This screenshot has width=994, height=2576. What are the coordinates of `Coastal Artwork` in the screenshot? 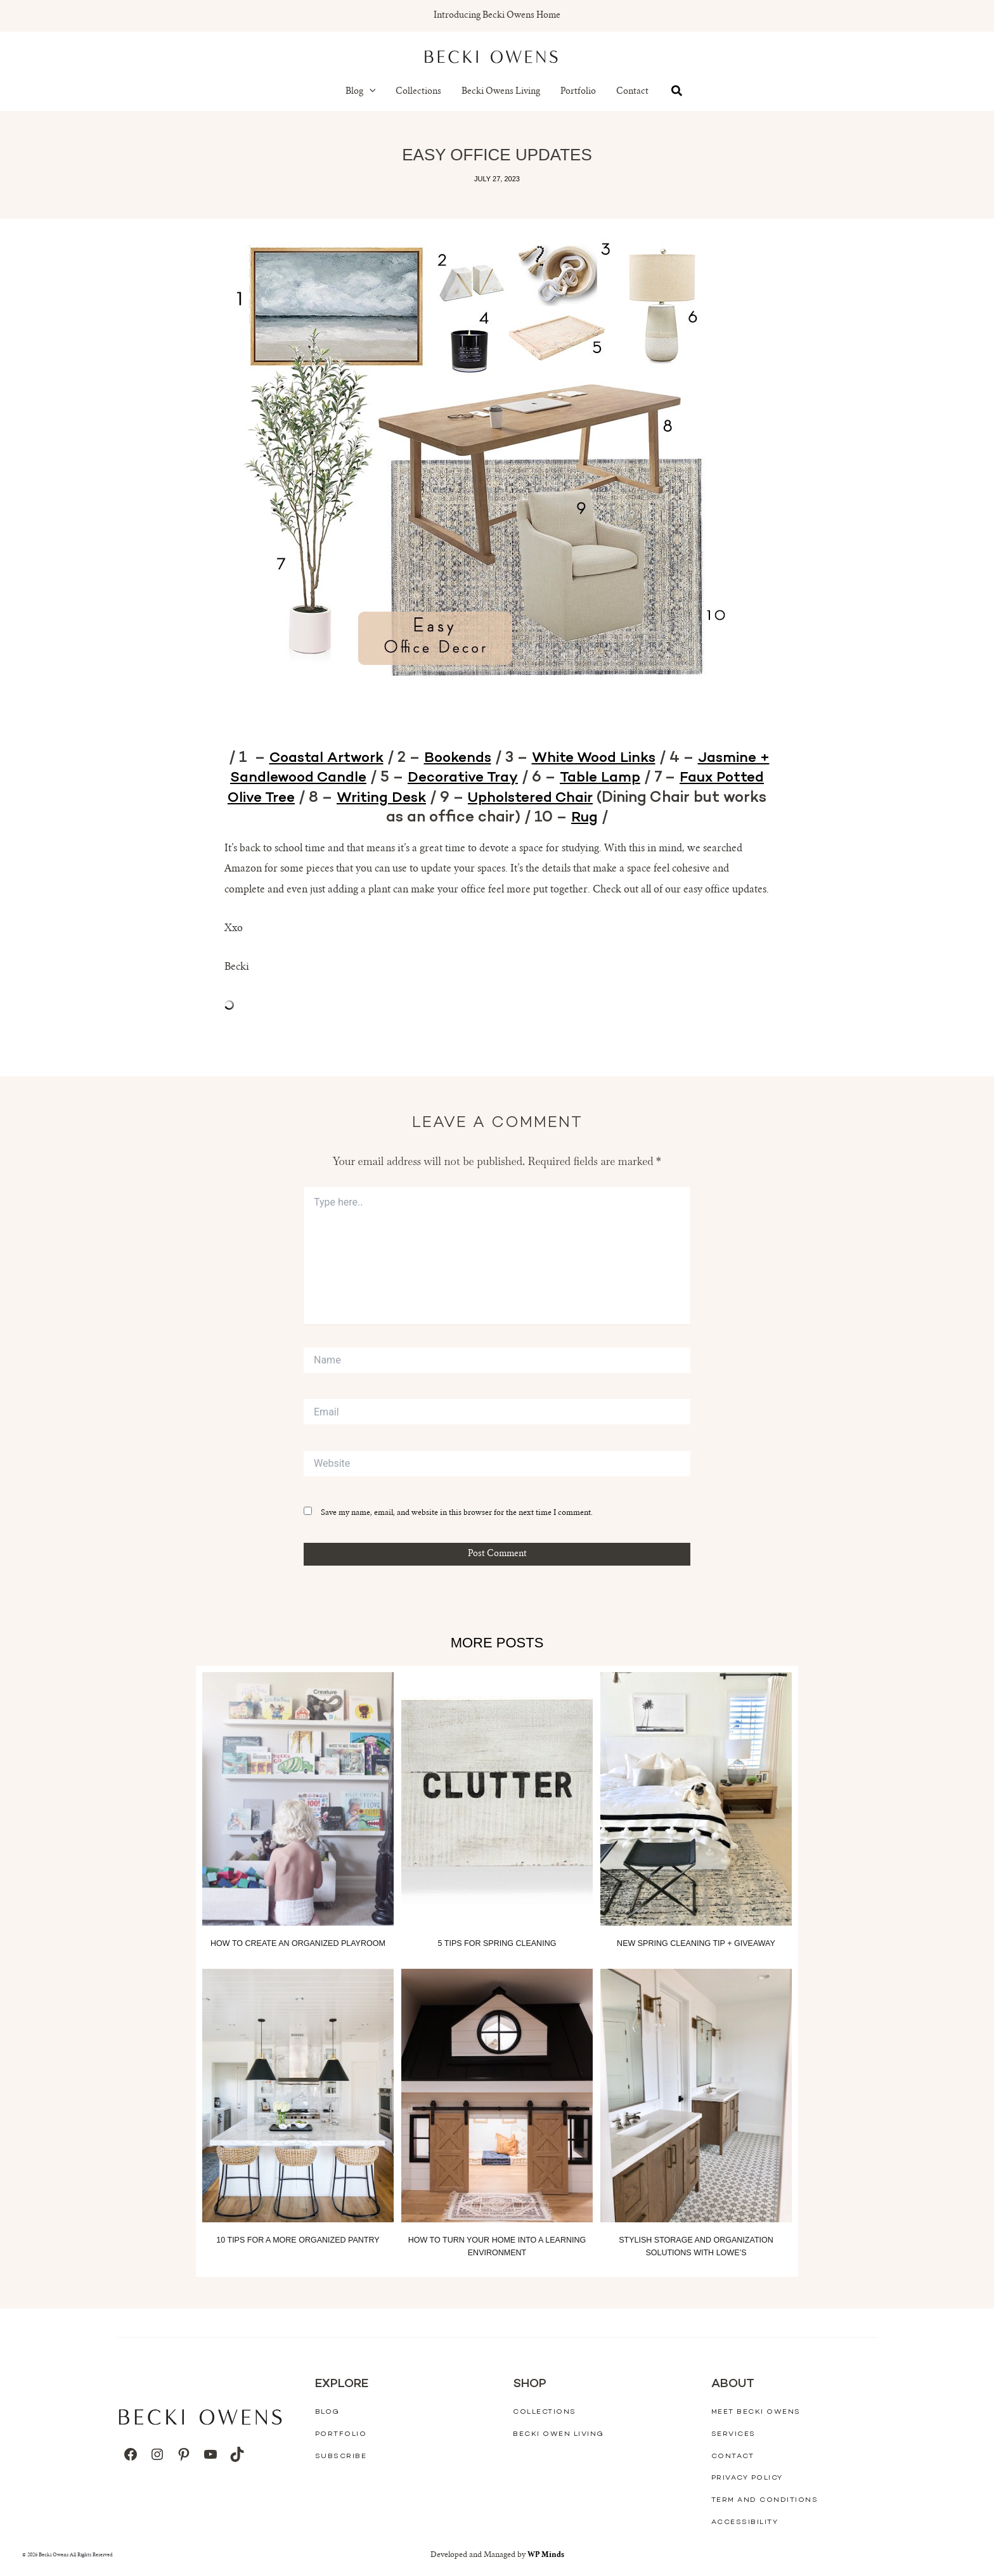 It's located at (358, 758).